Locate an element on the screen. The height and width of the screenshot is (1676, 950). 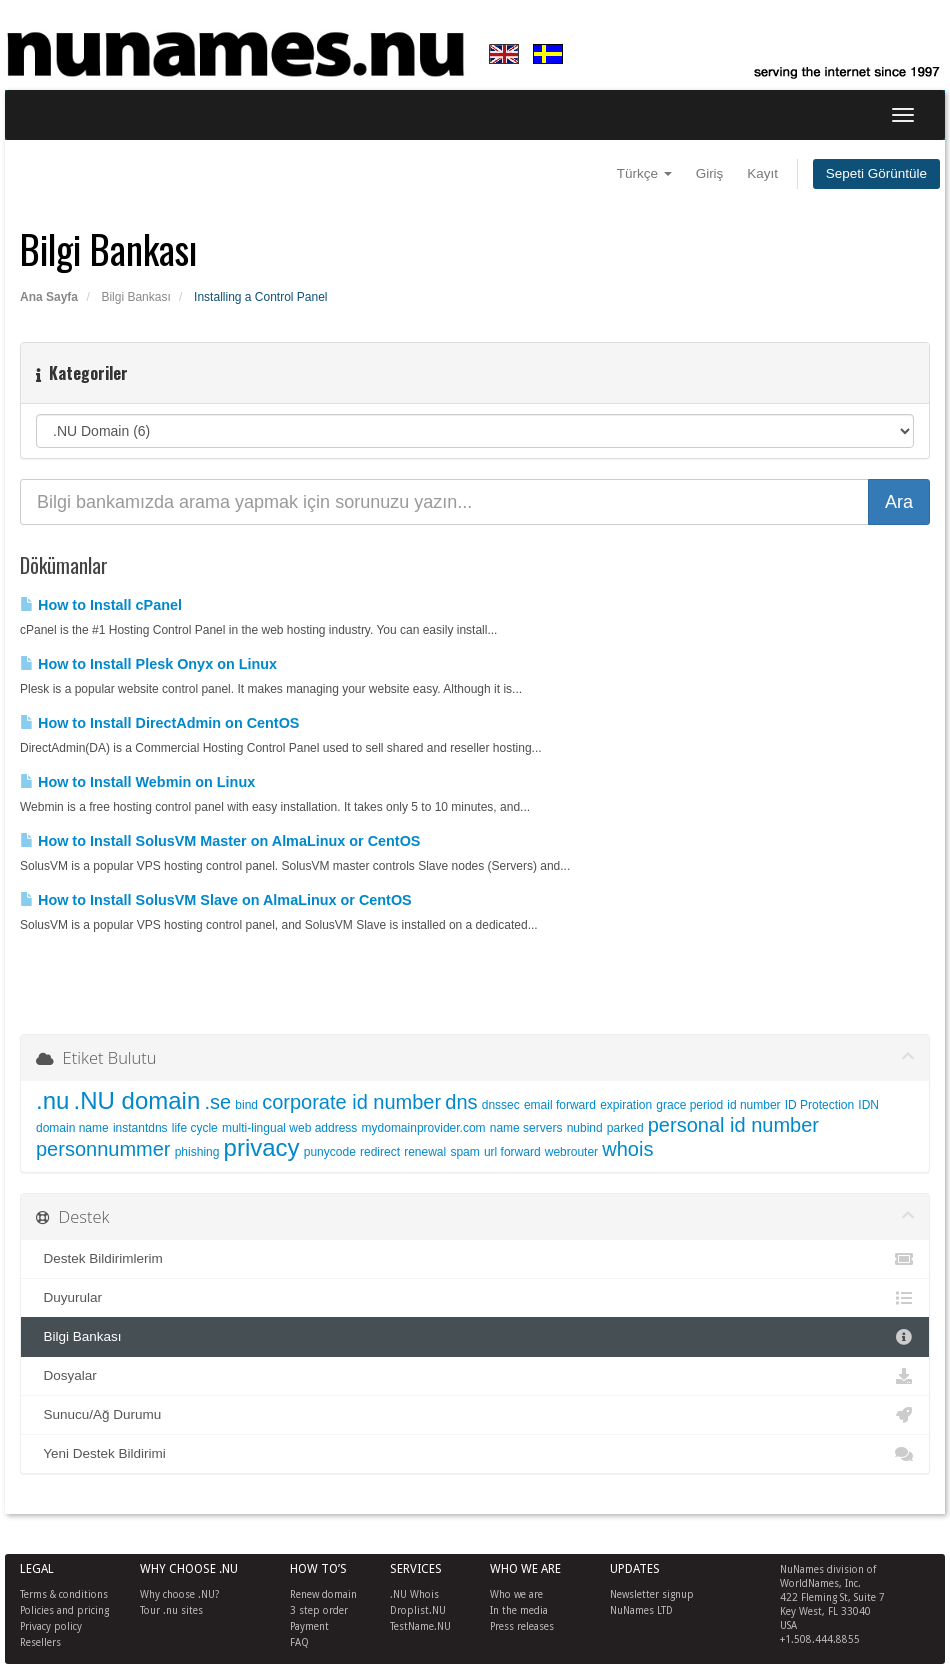
Bilgi Bankası is located at coordinates (135, 297).